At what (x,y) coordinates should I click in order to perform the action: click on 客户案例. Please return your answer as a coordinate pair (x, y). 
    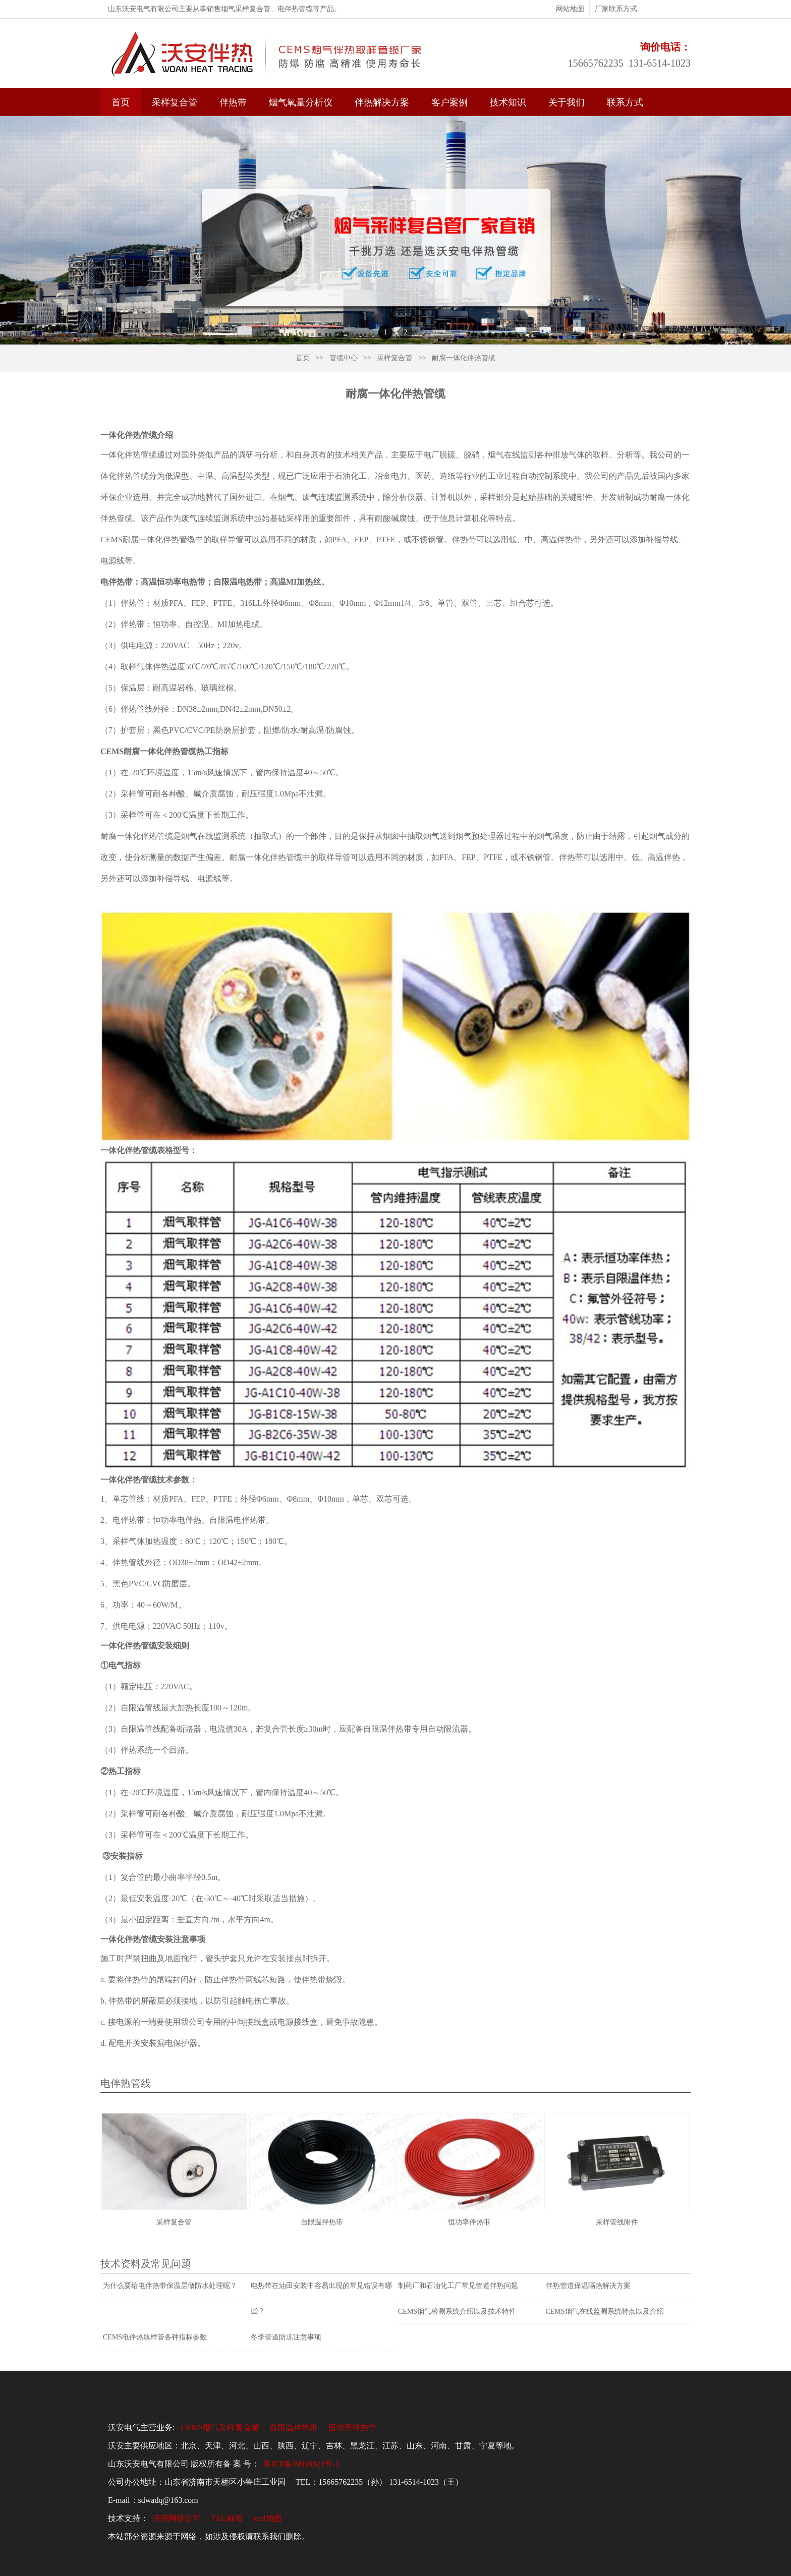
    Looking at the image, I should click on (449, 102).